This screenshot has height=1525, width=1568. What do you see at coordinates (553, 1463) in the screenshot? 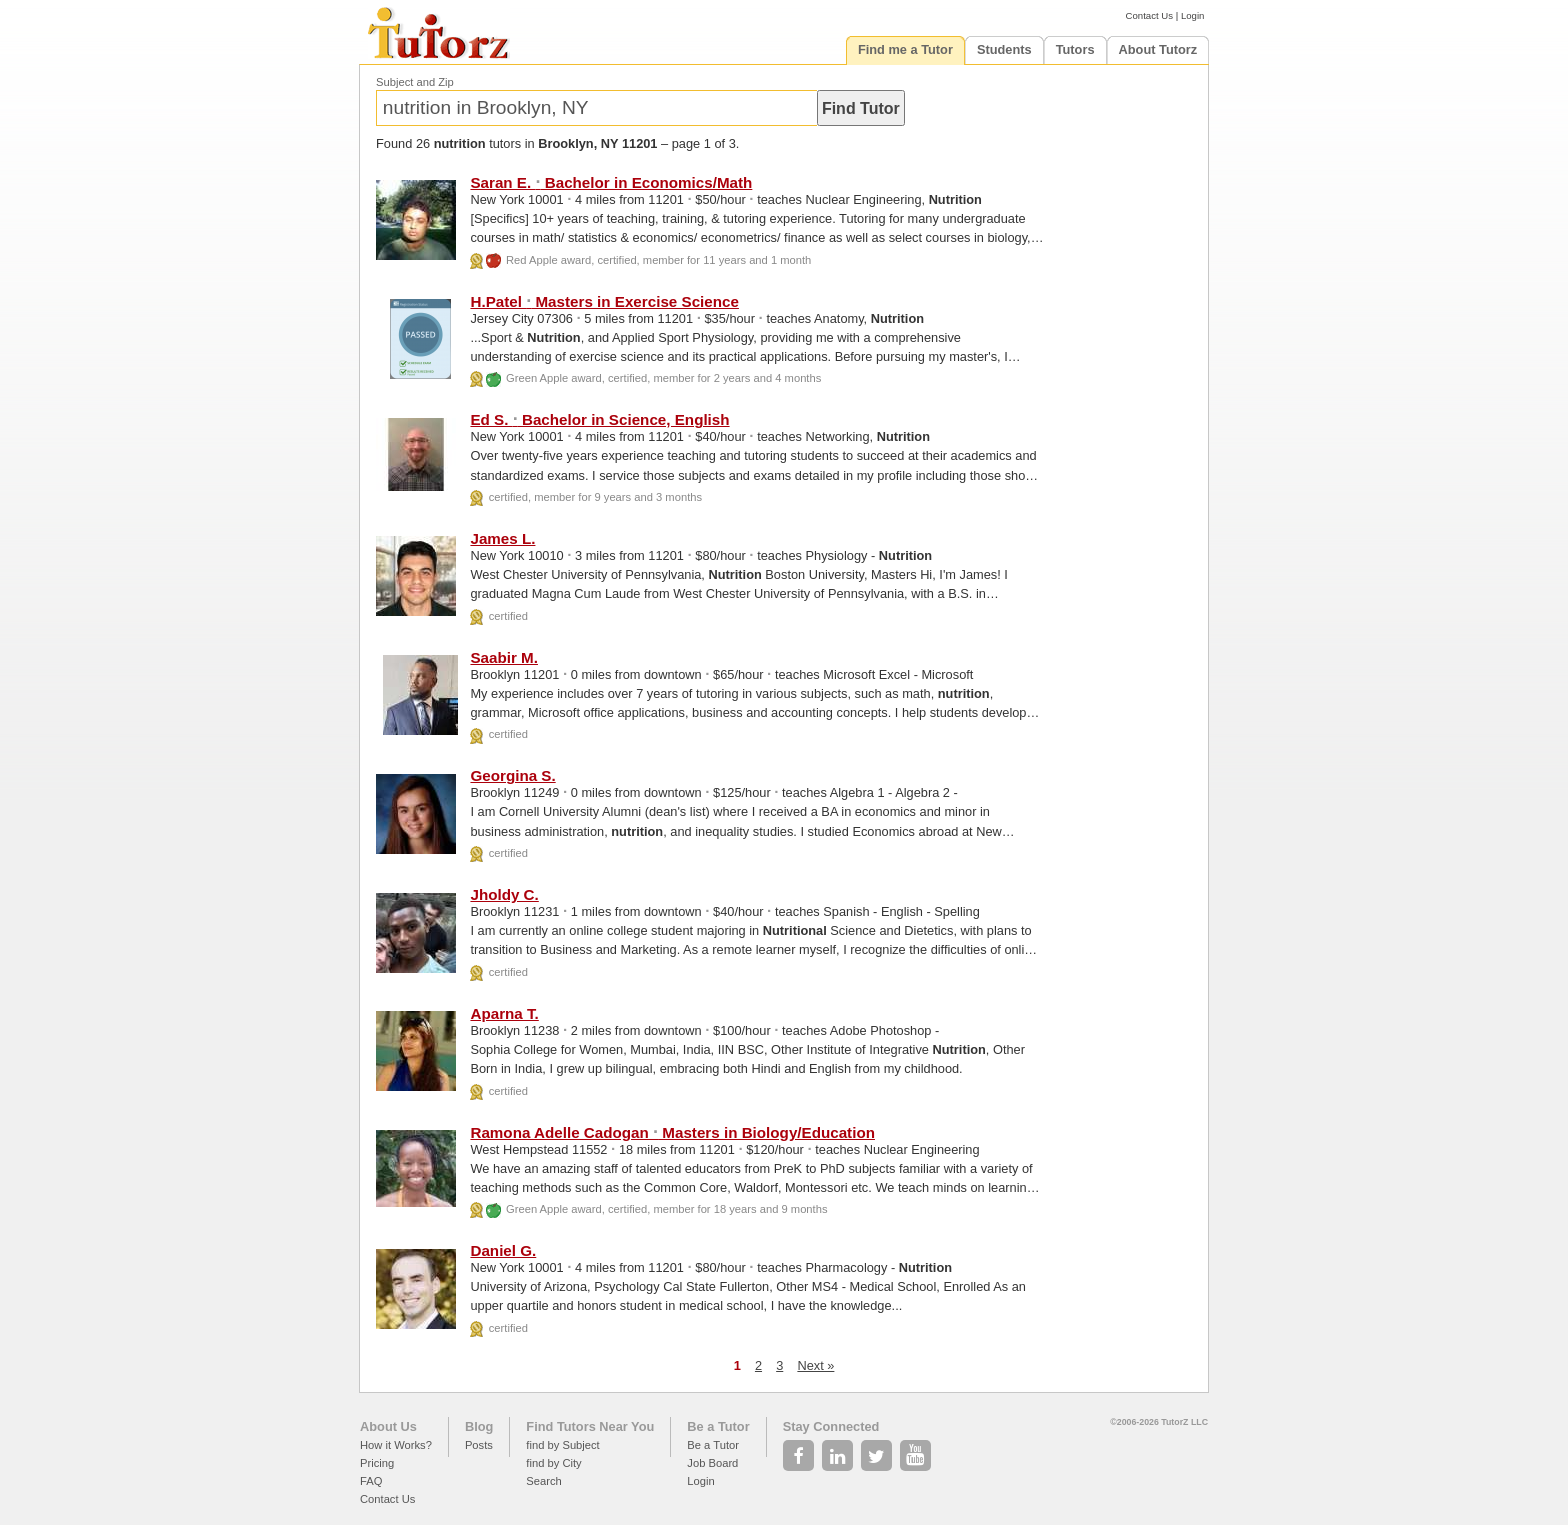
I see `find by City` at bounding box center [553, 1463].